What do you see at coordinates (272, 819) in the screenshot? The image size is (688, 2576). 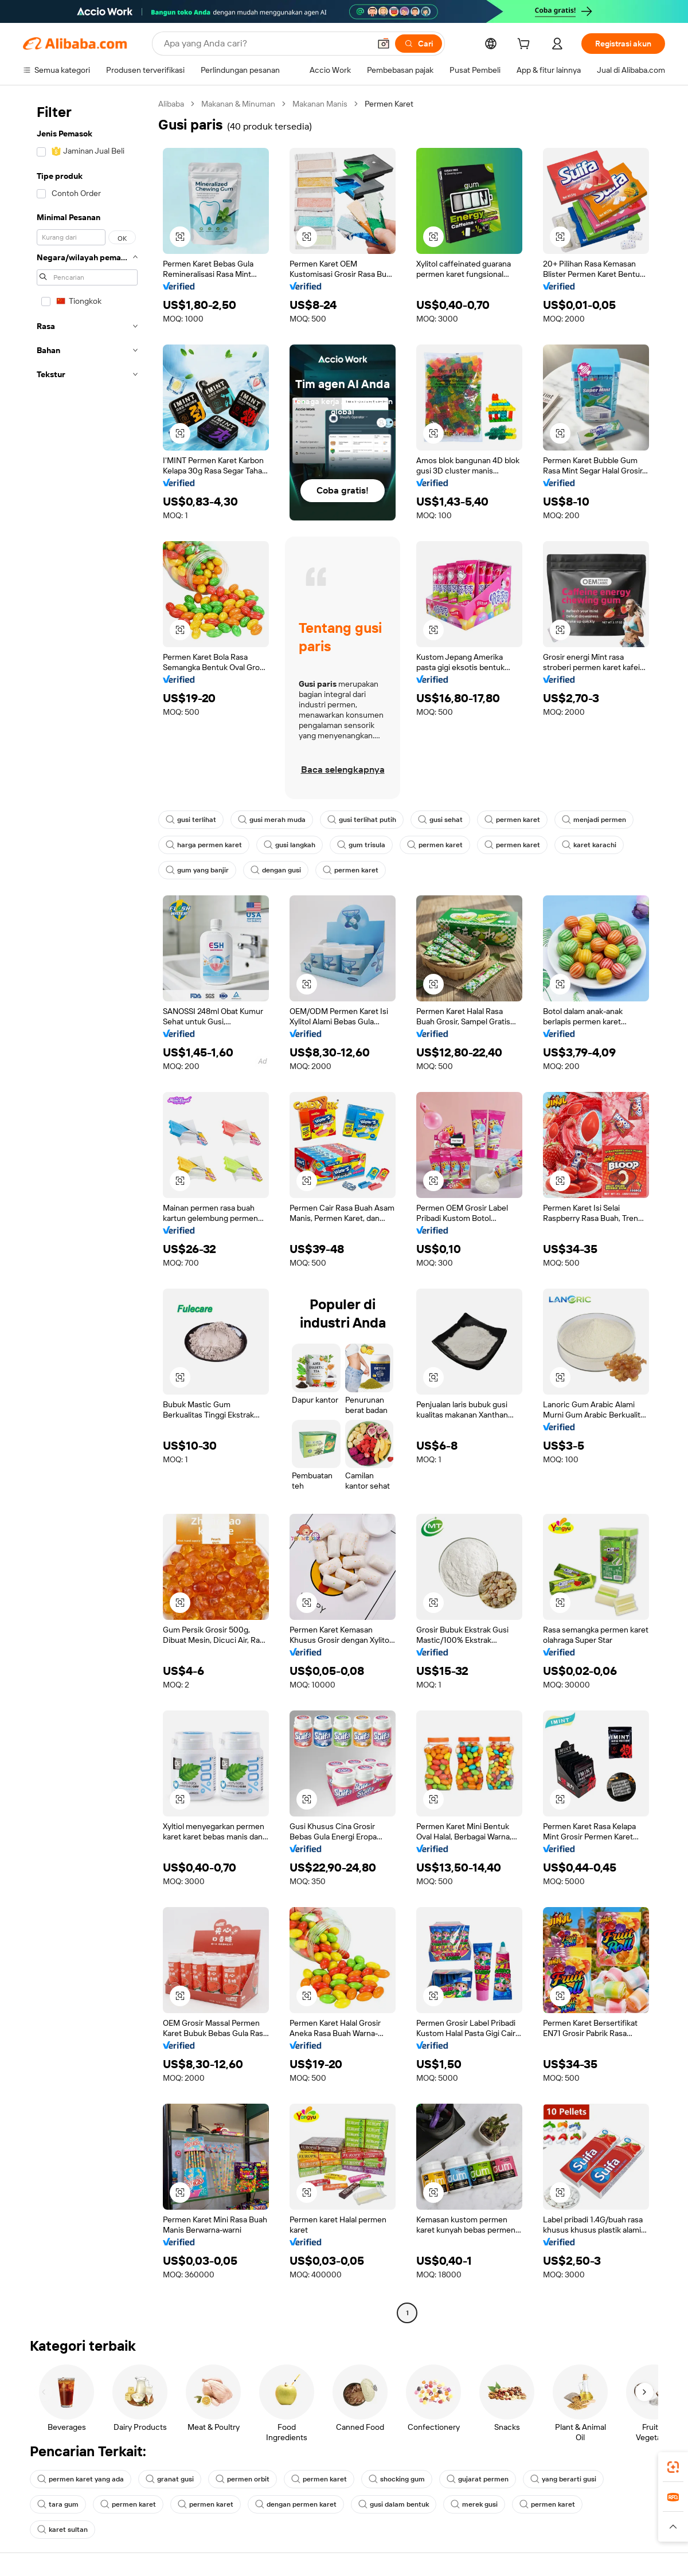 I see `gusi merah muda` at bounding box center [272, 819].